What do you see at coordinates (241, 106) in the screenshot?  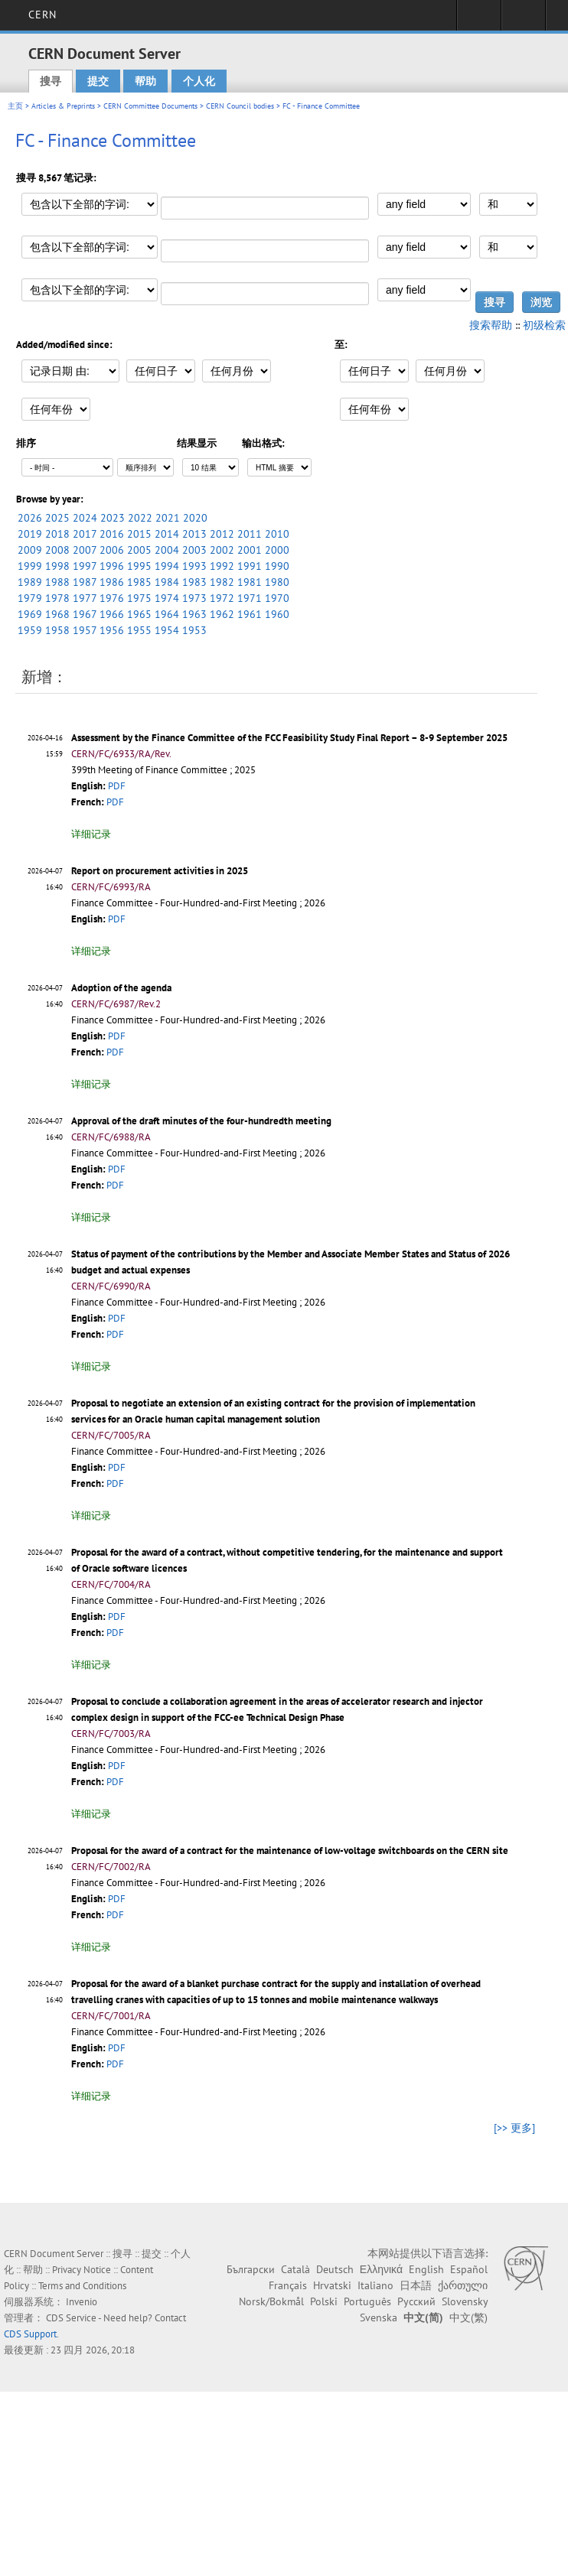 I see `CERN Council bodies` at bounding box center [241, 106].